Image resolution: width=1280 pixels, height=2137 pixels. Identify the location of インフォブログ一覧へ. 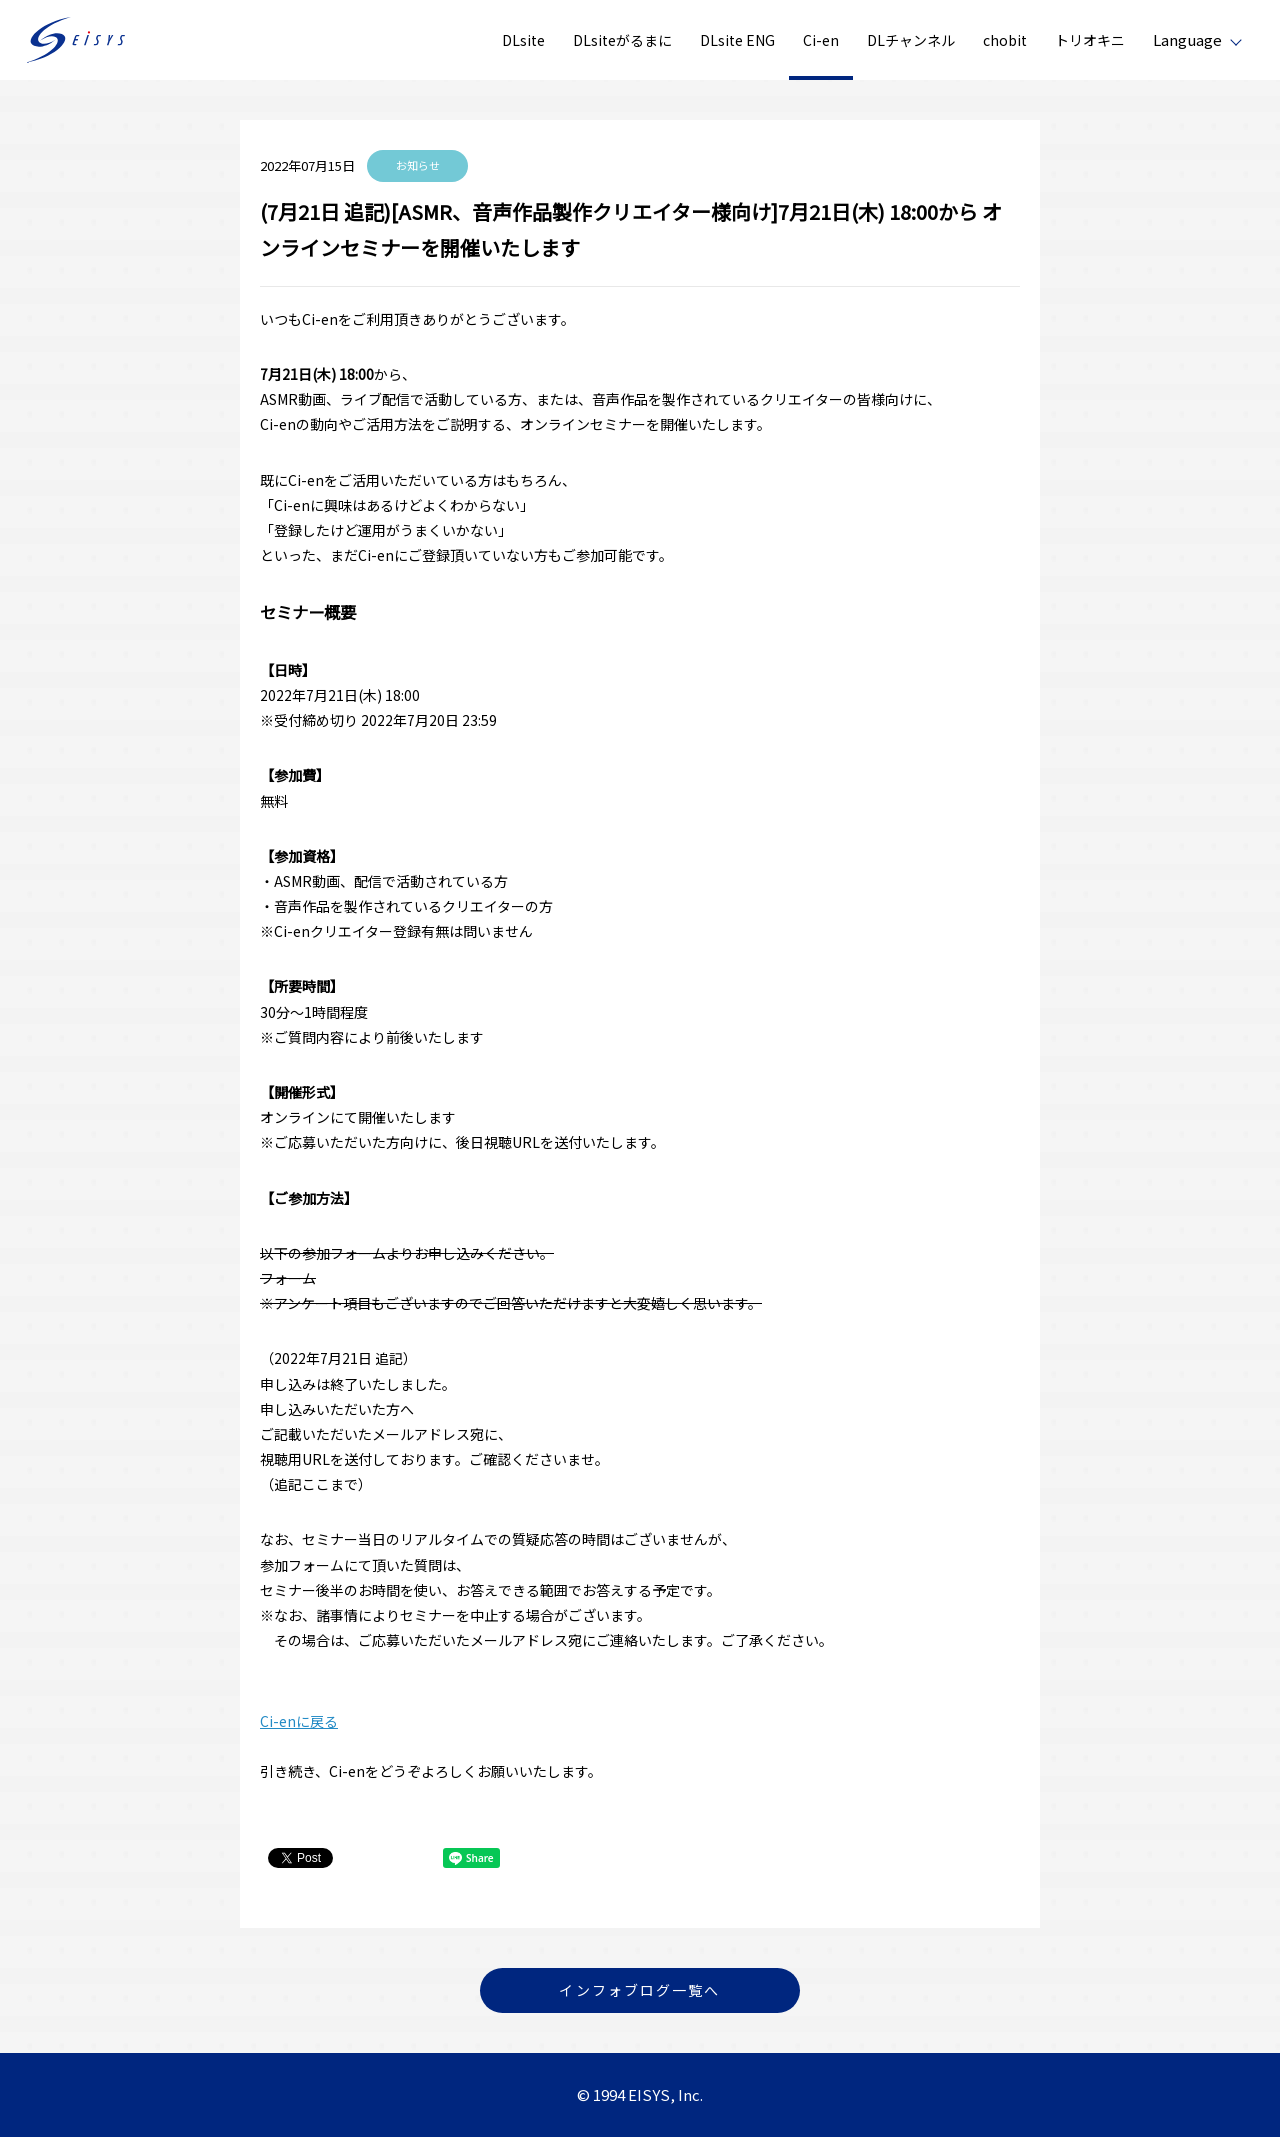
(639, 1990).